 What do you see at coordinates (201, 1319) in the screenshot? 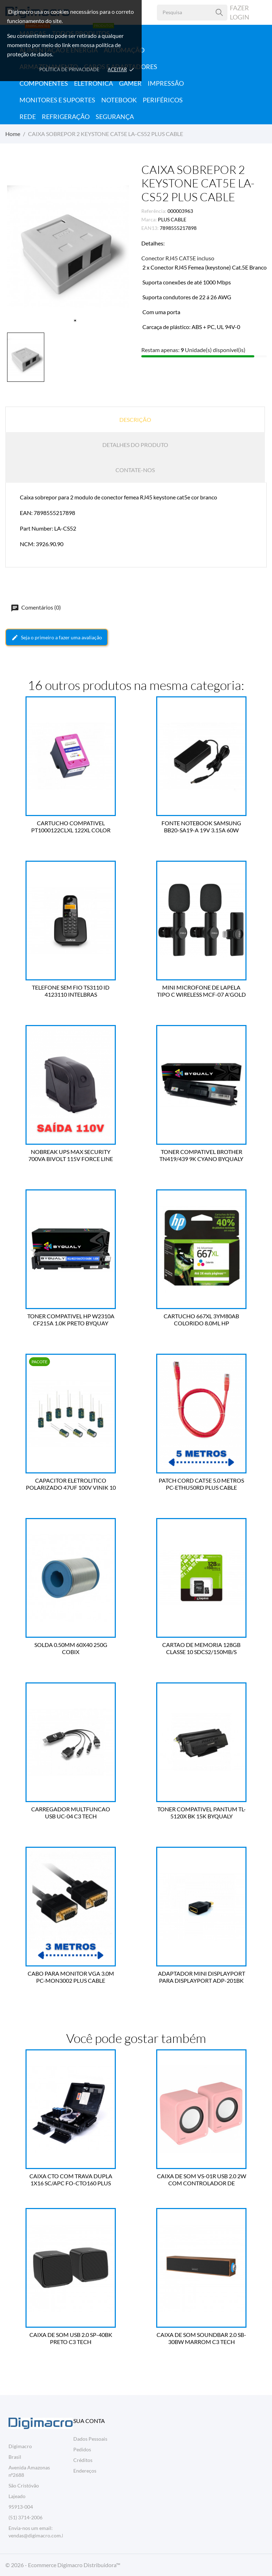
I see `CARTUCHO 667XL 3YM80AB COLORIDO 8.0ML HP` at bounding box center [201, 1319].